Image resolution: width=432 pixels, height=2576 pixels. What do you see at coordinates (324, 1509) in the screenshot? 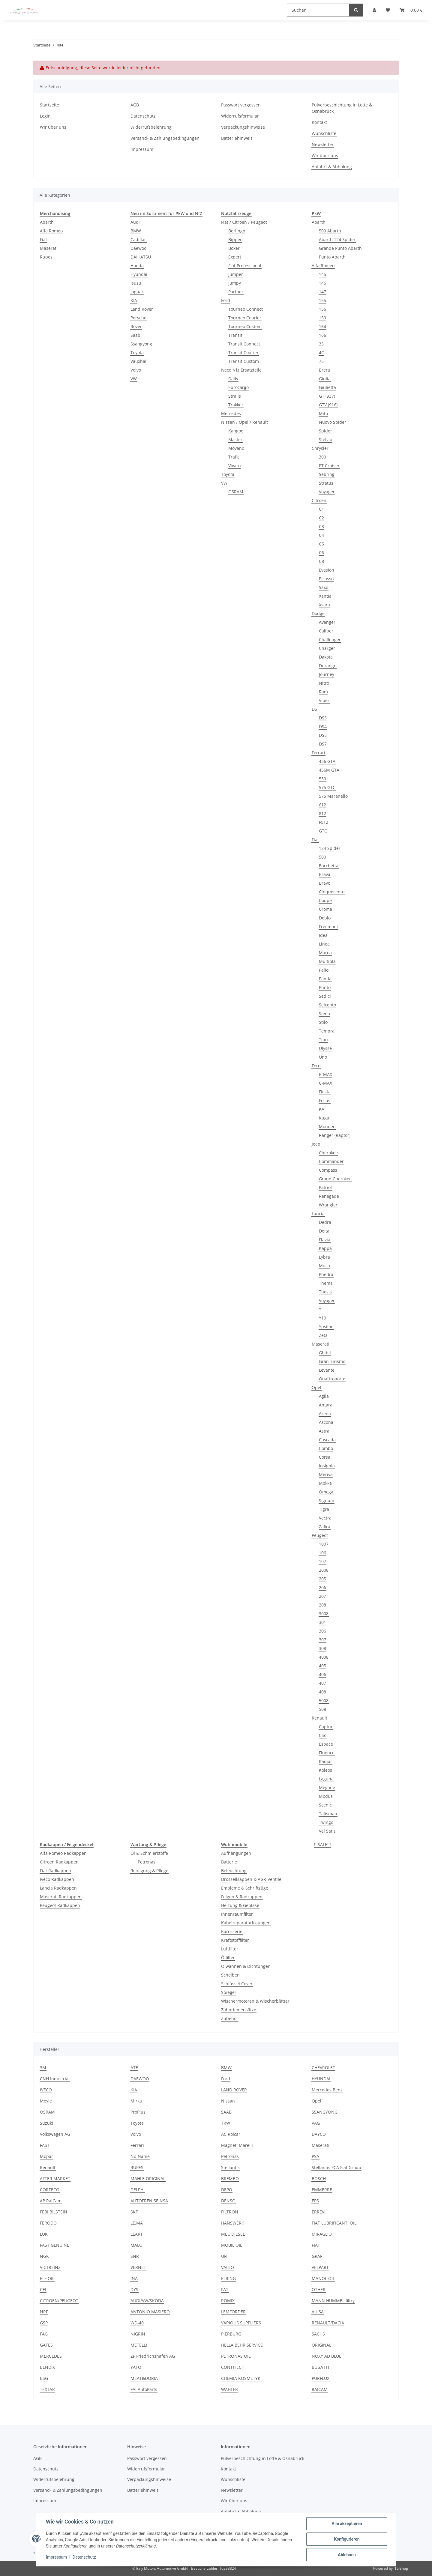
I see `Tigra` at bounding box center [324, 1509].